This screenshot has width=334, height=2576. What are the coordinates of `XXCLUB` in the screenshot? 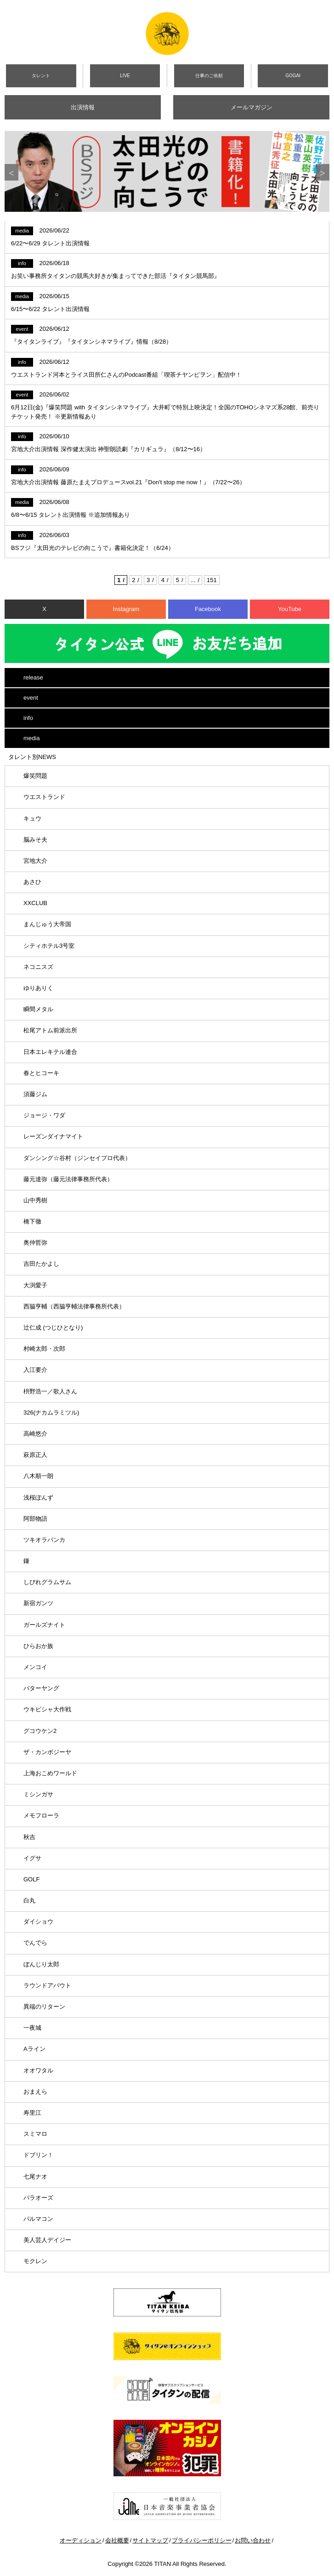 It's located at (35, 903).